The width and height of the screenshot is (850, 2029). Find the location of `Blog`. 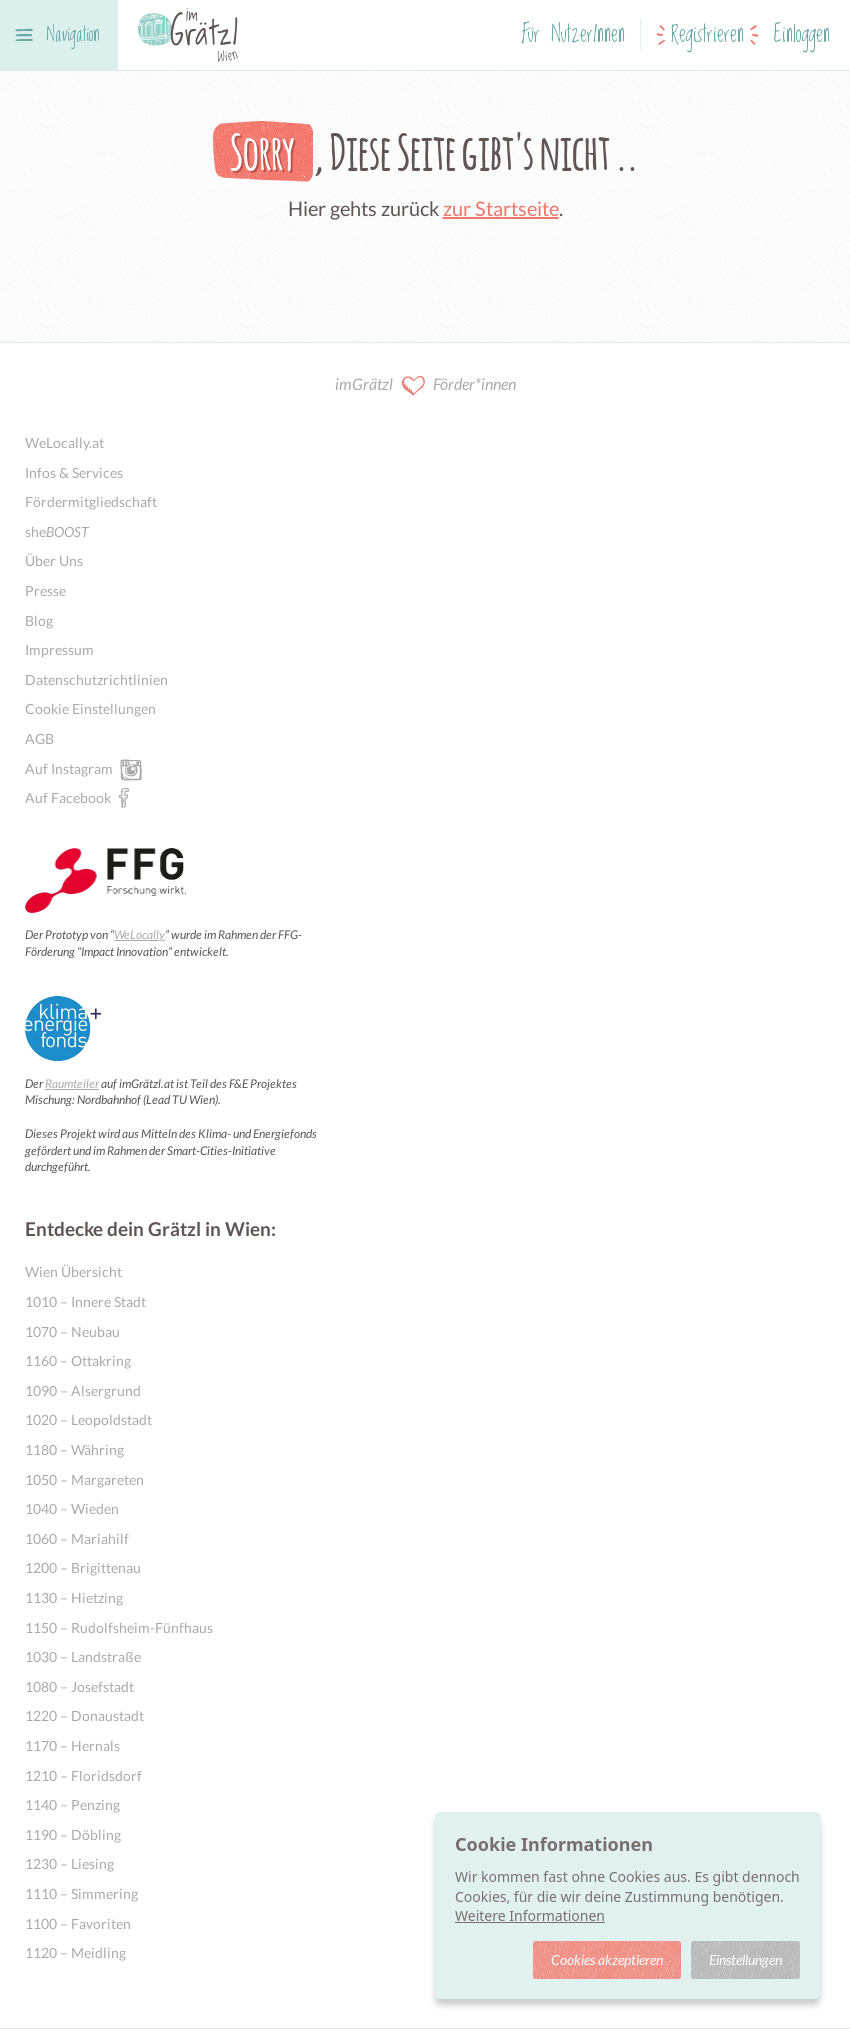

Blog is located at coordinates (39, 620).